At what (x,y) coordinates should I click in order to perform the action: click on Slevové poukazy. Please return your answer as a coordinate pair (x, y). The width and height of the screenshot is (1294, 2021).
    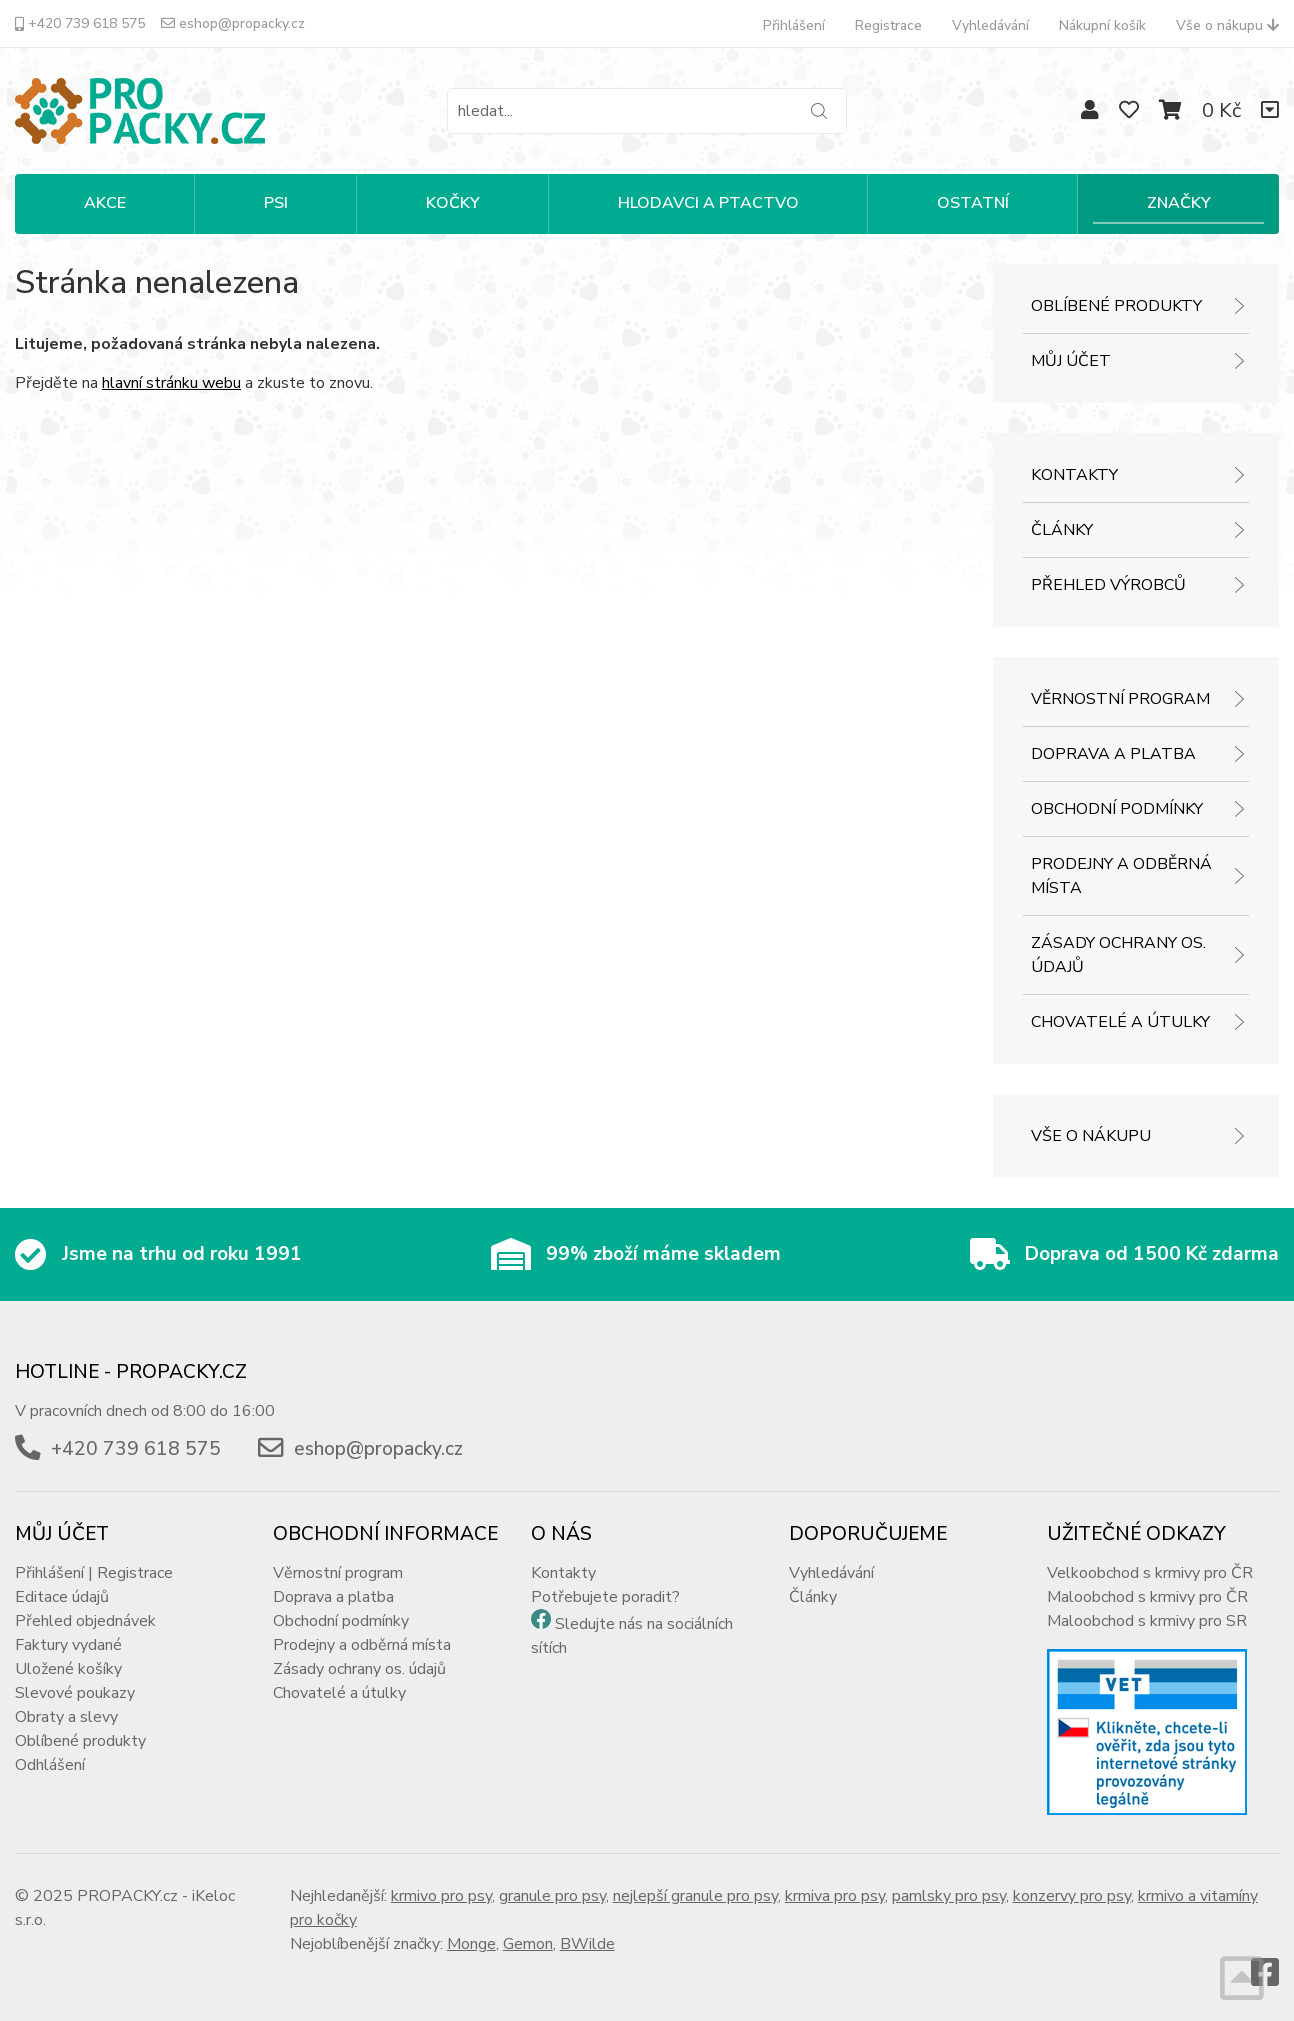
    Looking at the image, I should click on (75, 1693).